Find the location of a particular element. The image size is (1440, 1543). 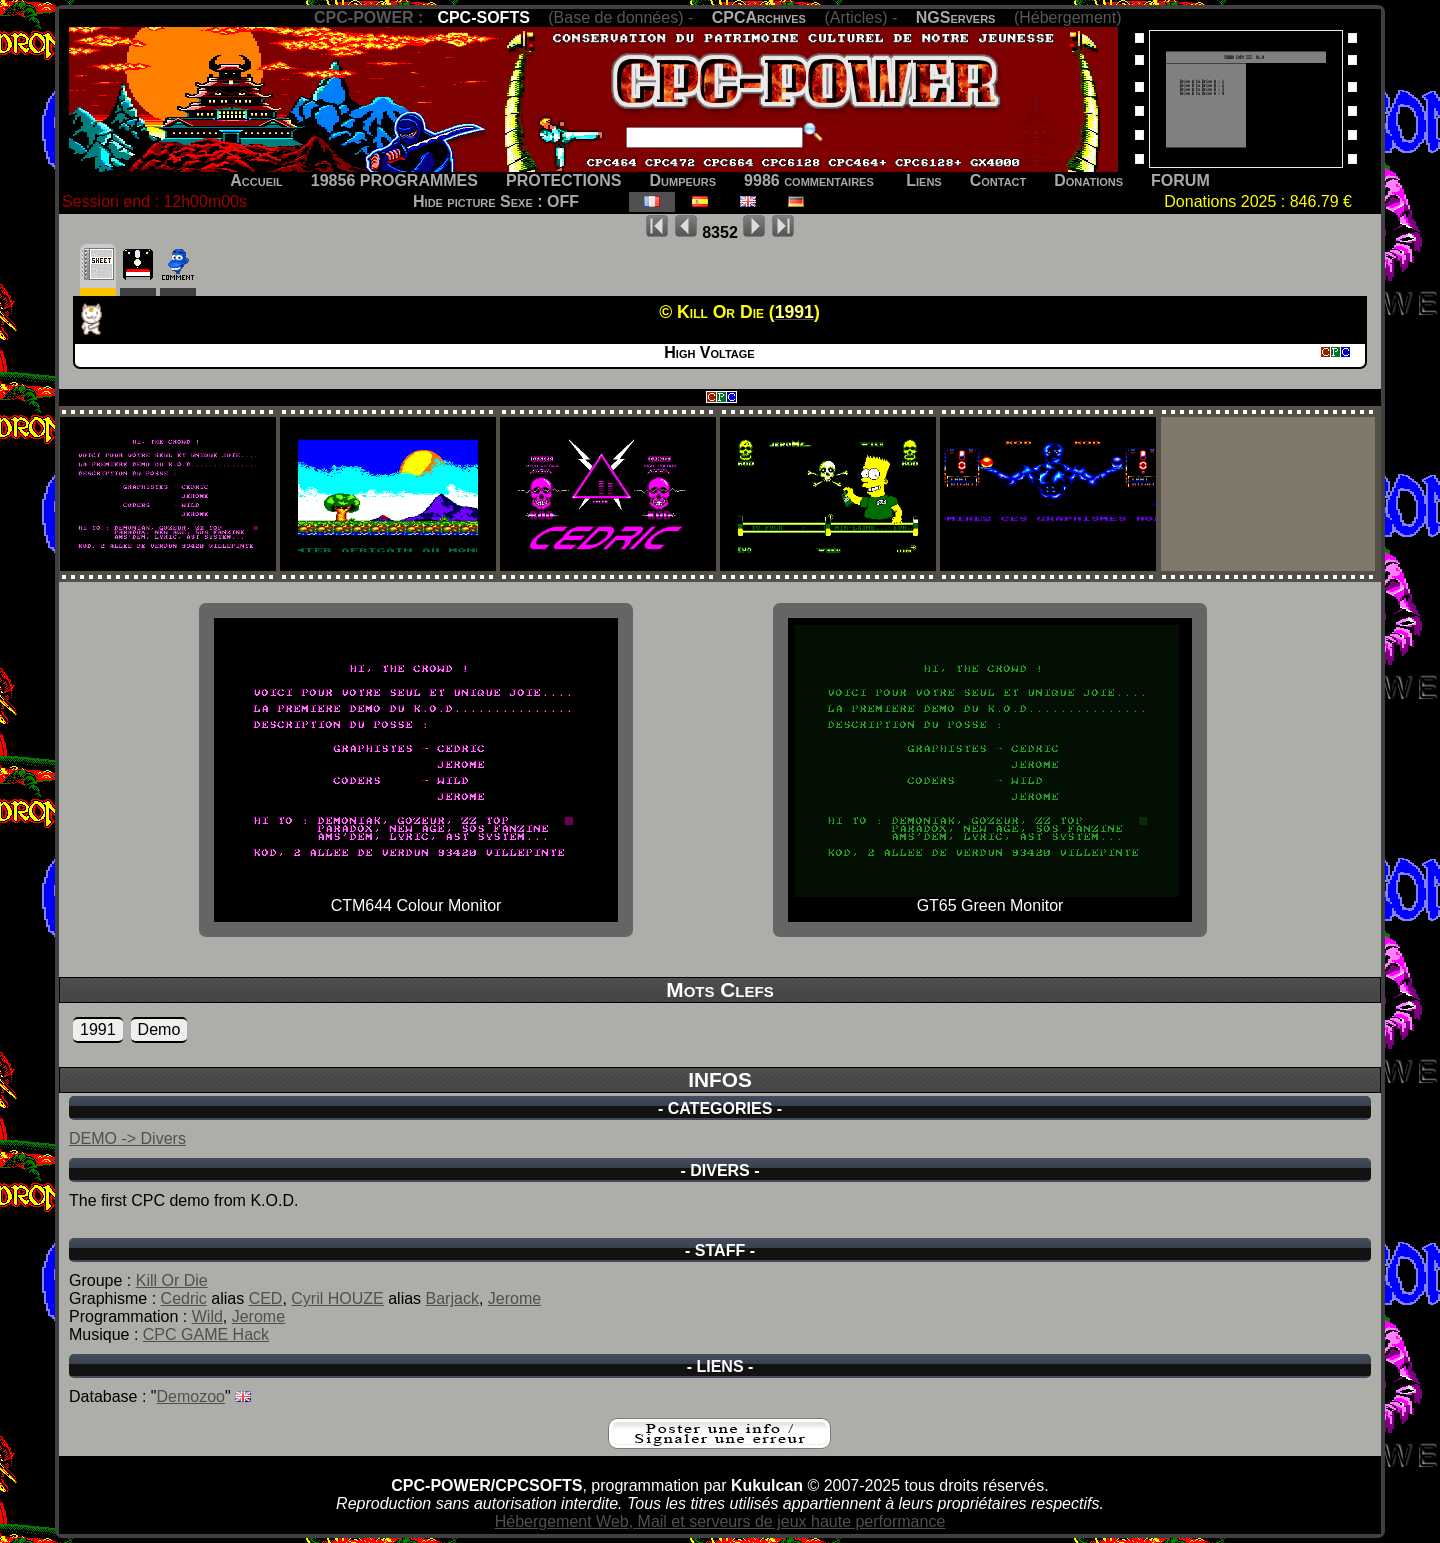

Demo is located at coordinates (159, 1029).